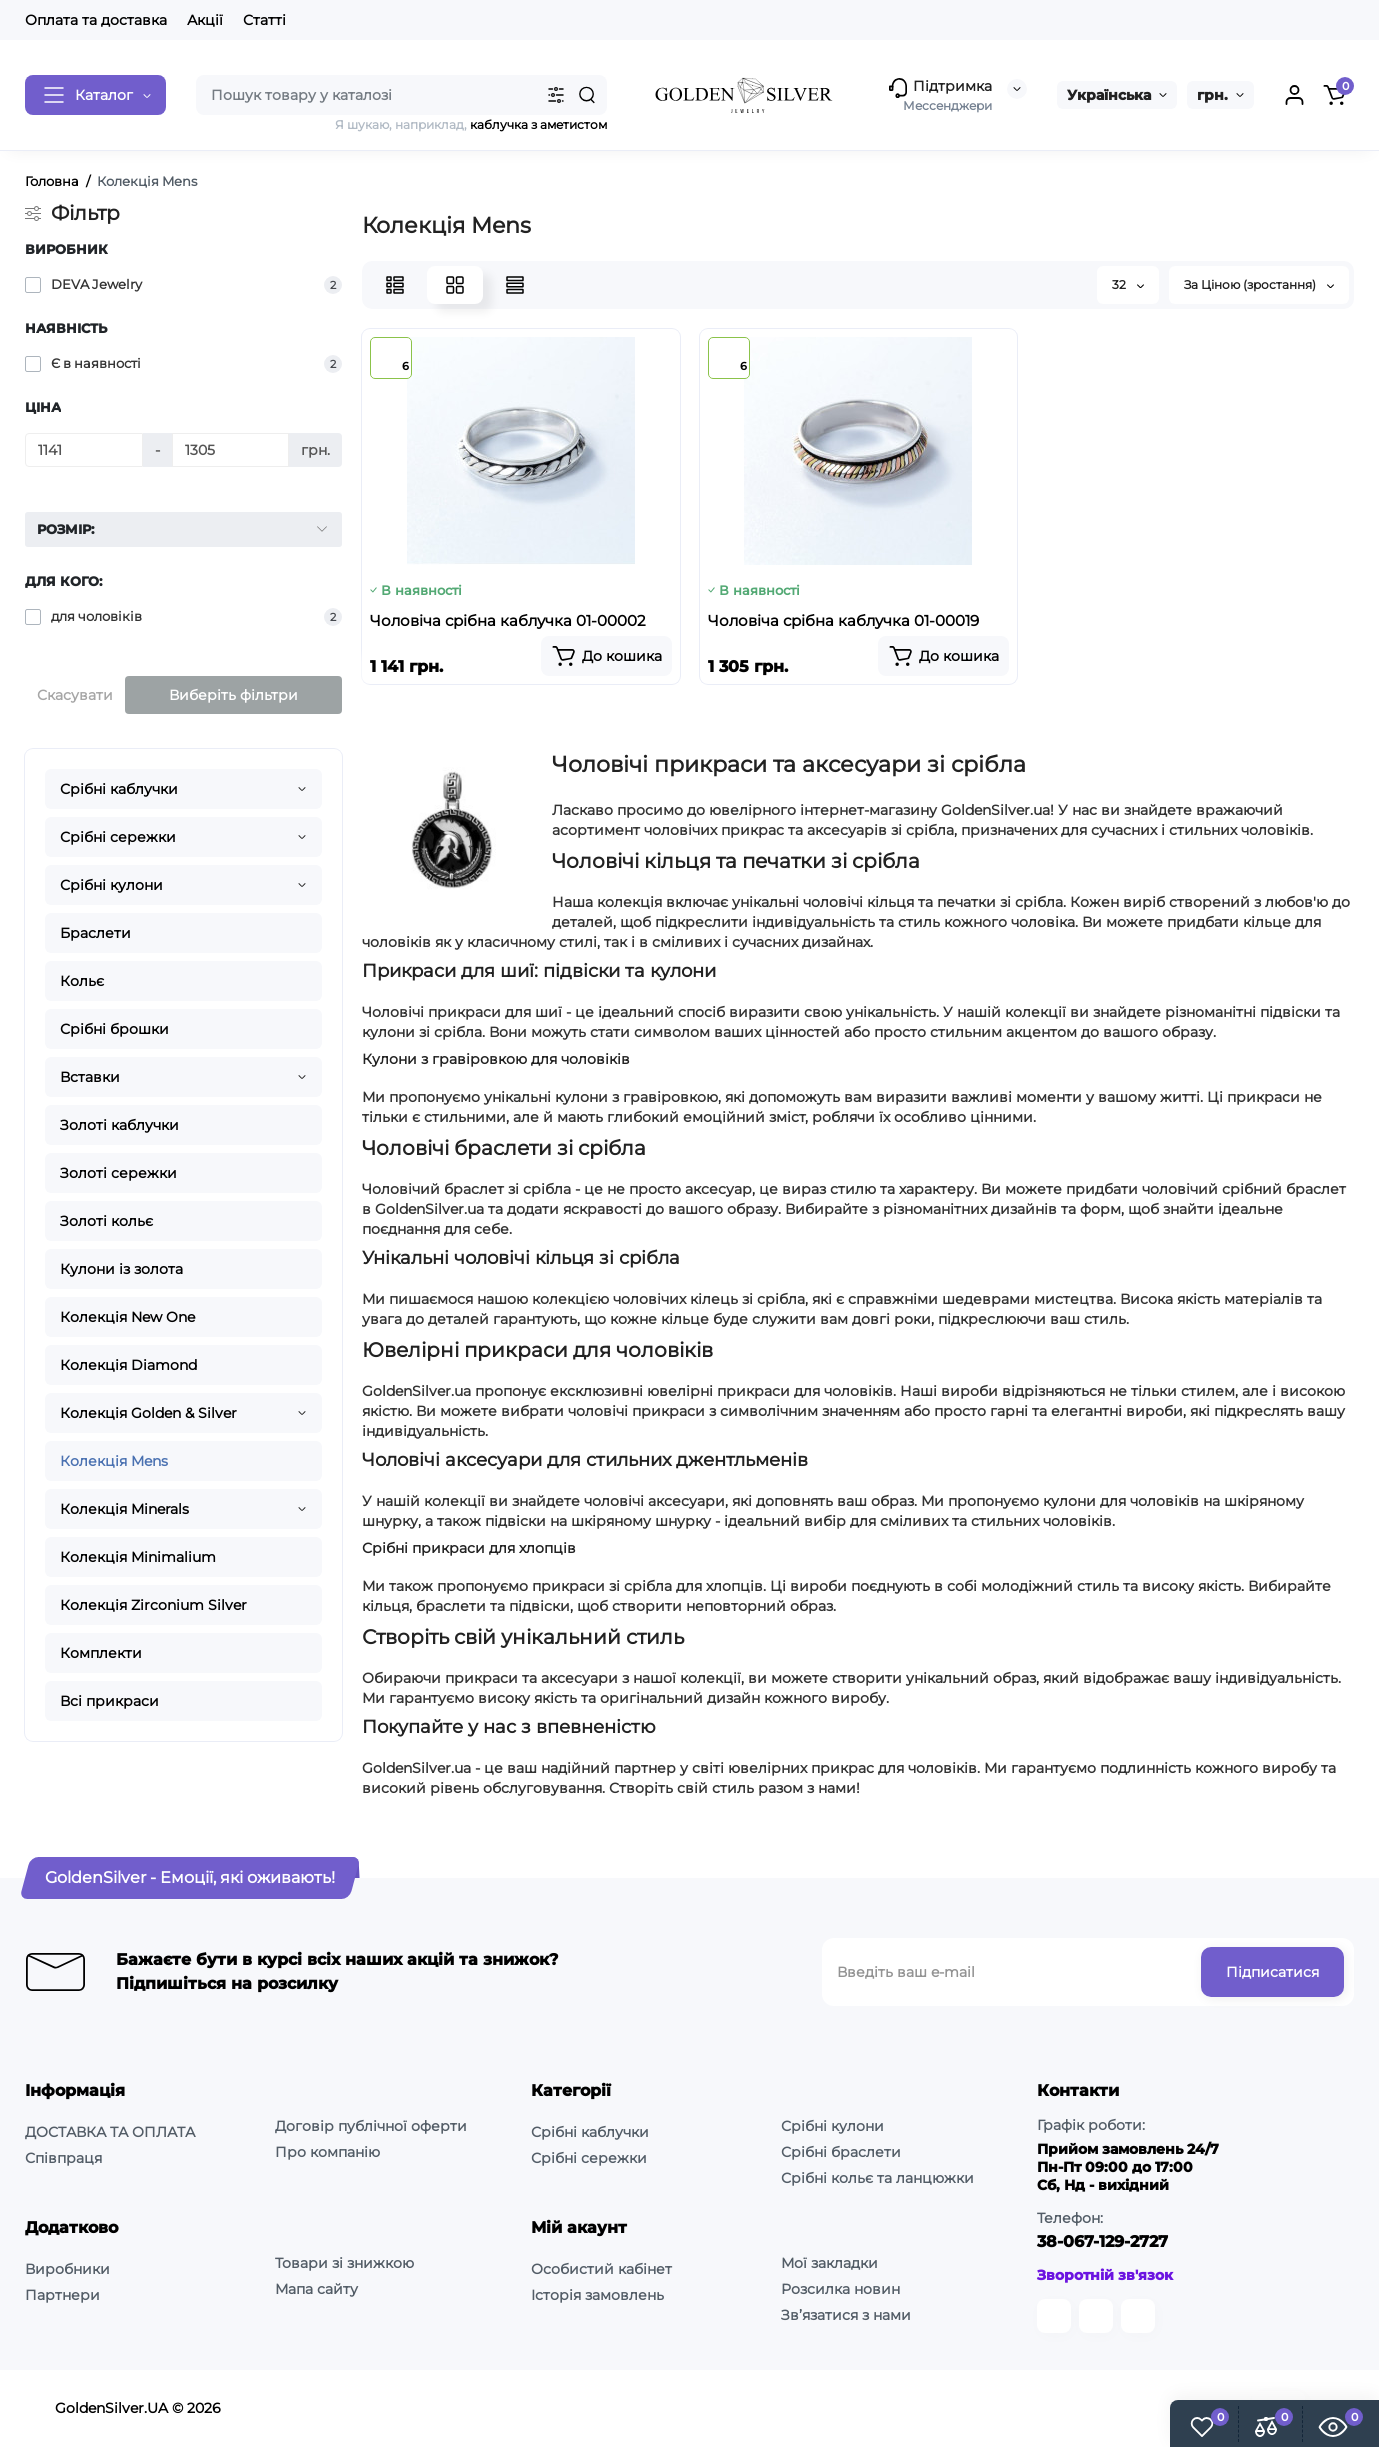 Image resolution: width=1379 pixels, height=2447 pixels. What do you see at coordinates (327, 2152) in the screenshot?
I see `Про компанію` at bounding box center [327, 2152].